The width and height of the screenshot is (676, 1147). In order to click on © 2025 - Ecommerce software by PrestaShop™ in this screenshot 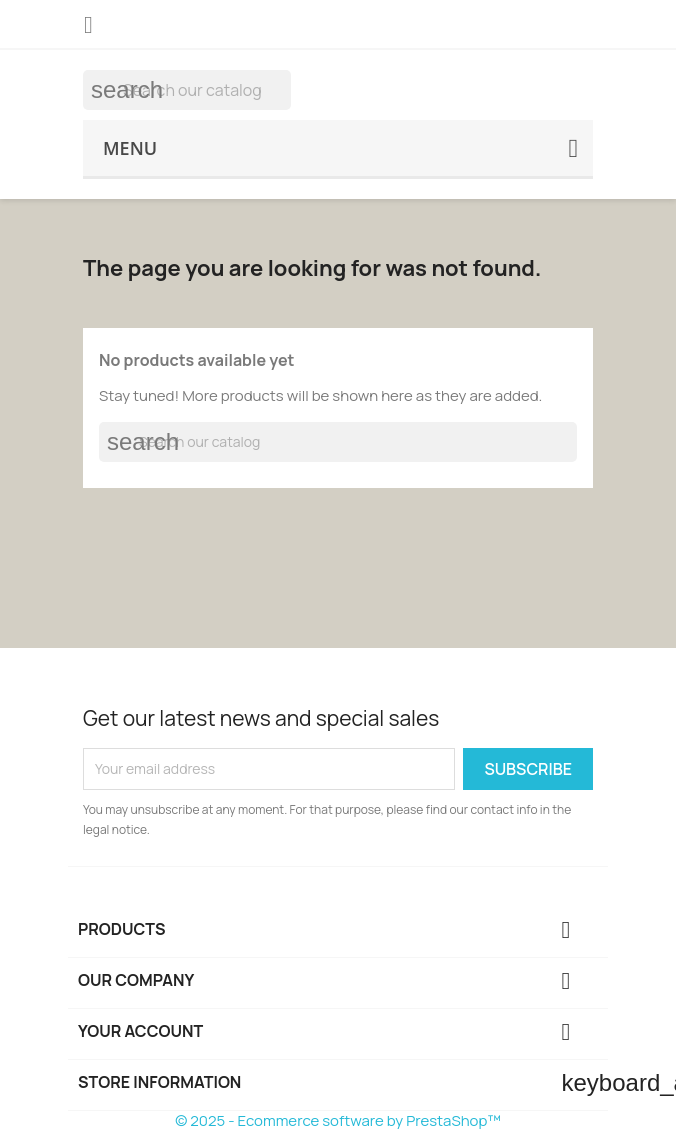, I will do `click(338, 1120)`.